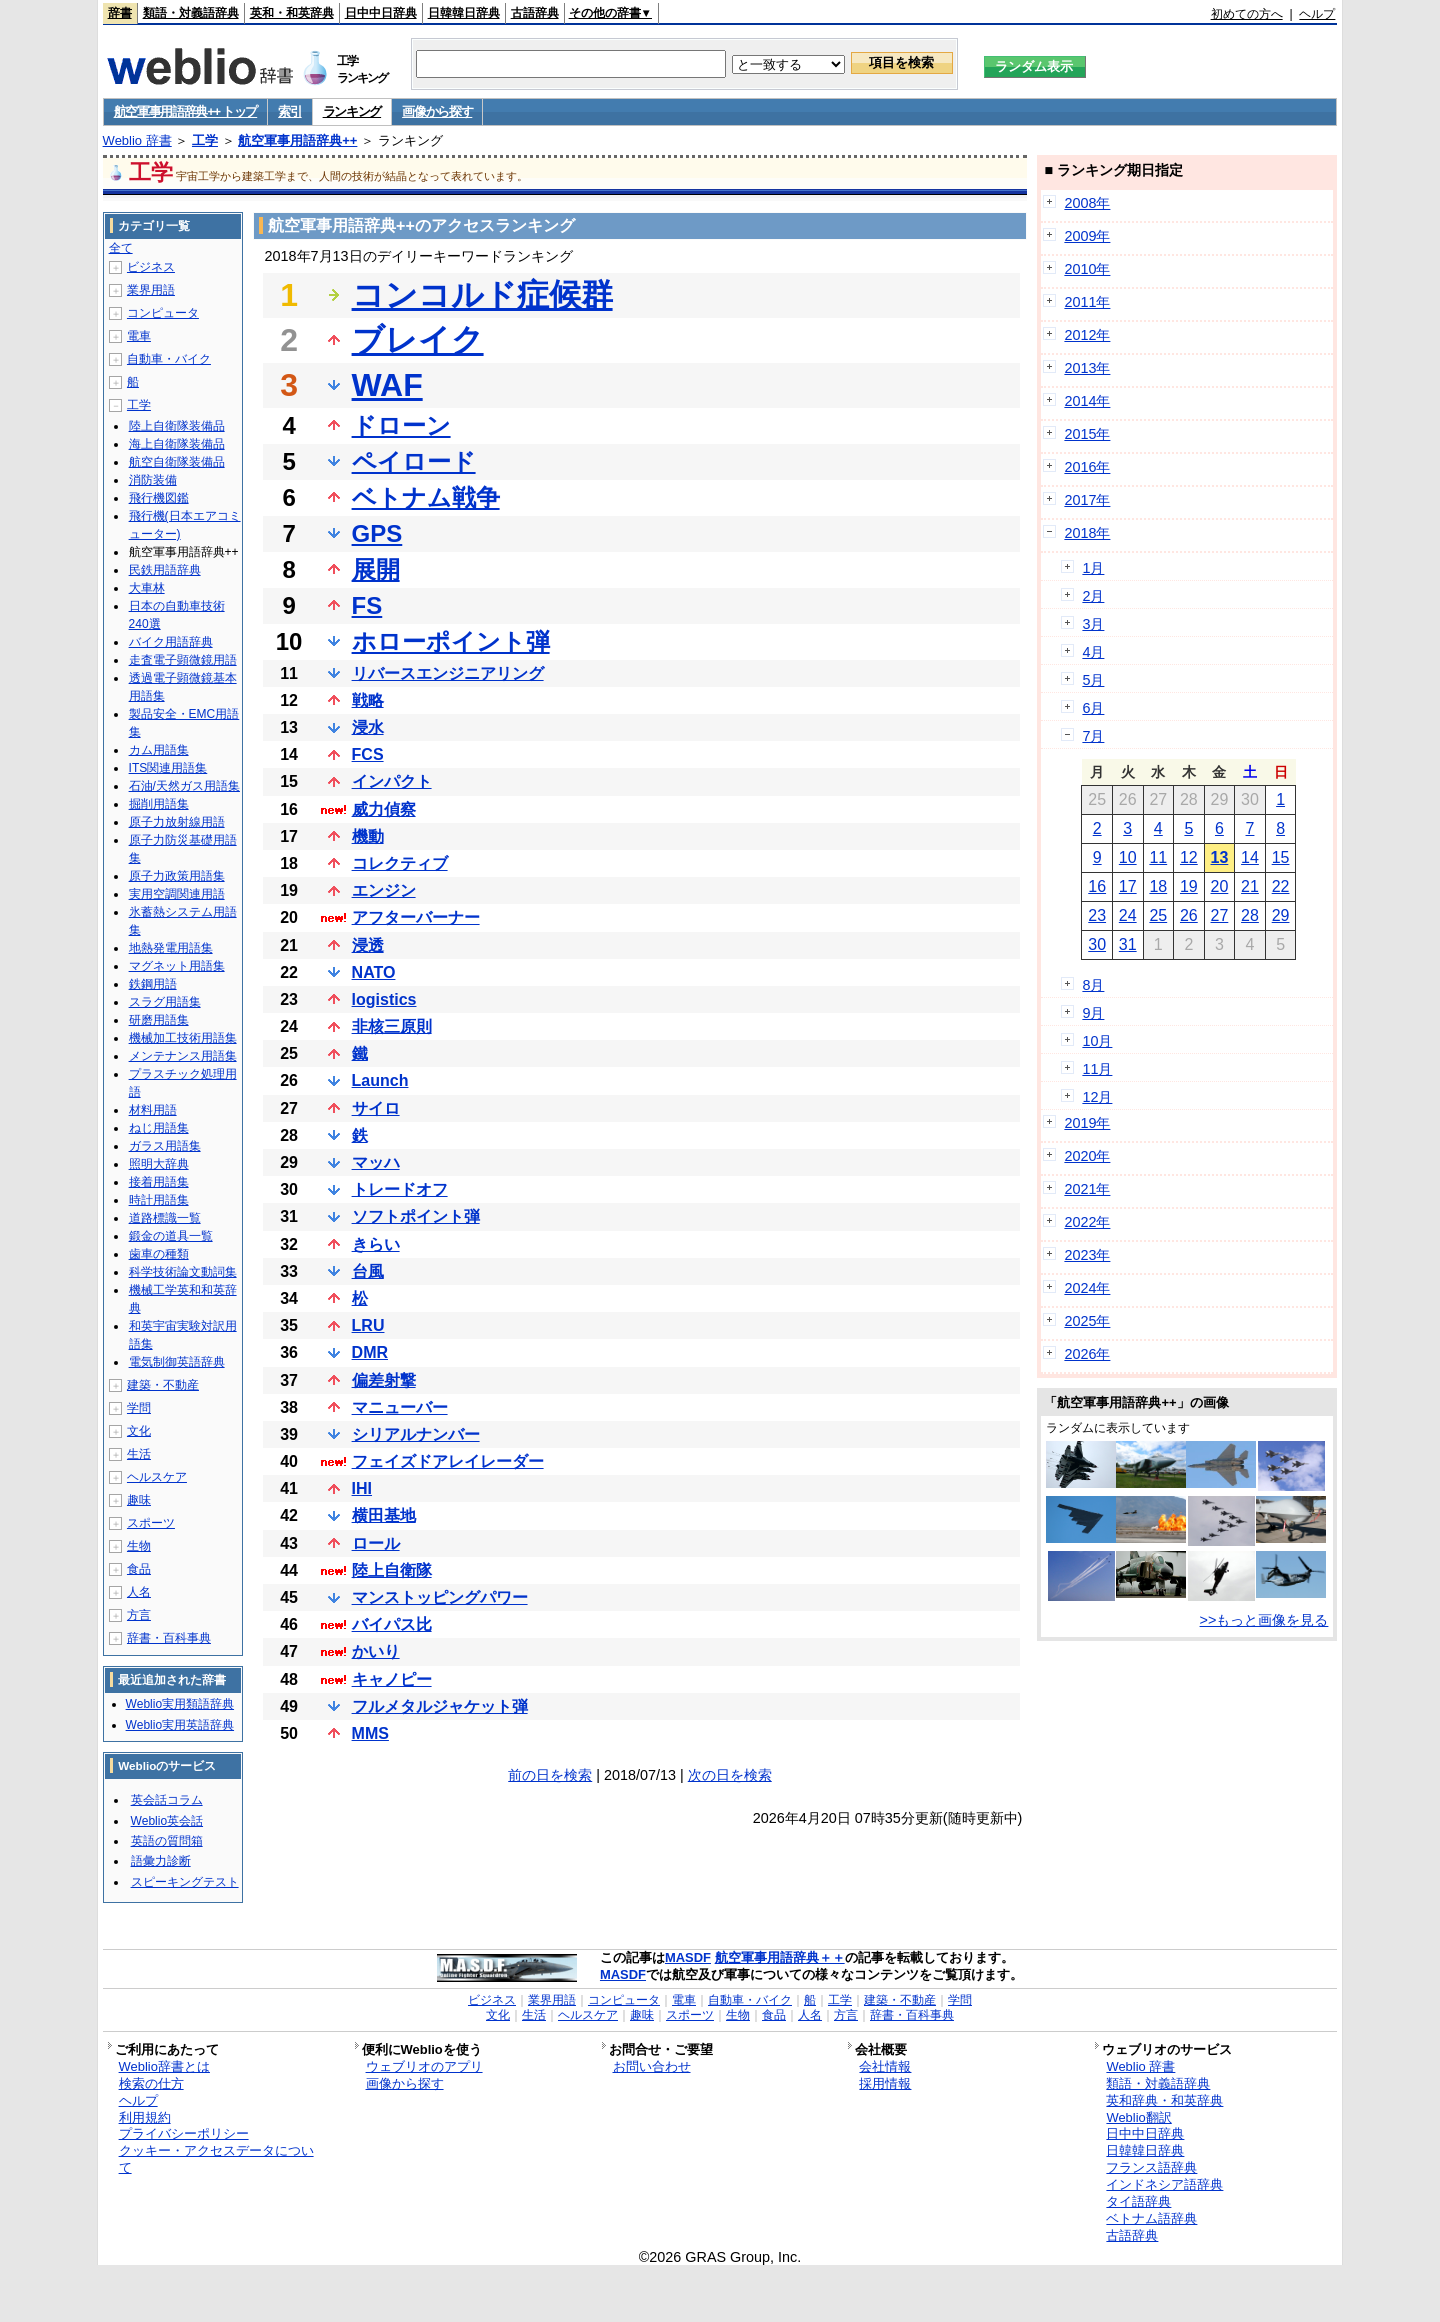 This screenshot has height=2322, width=1440. I want to click on 日韓韓日辞典, so click(464, 13).